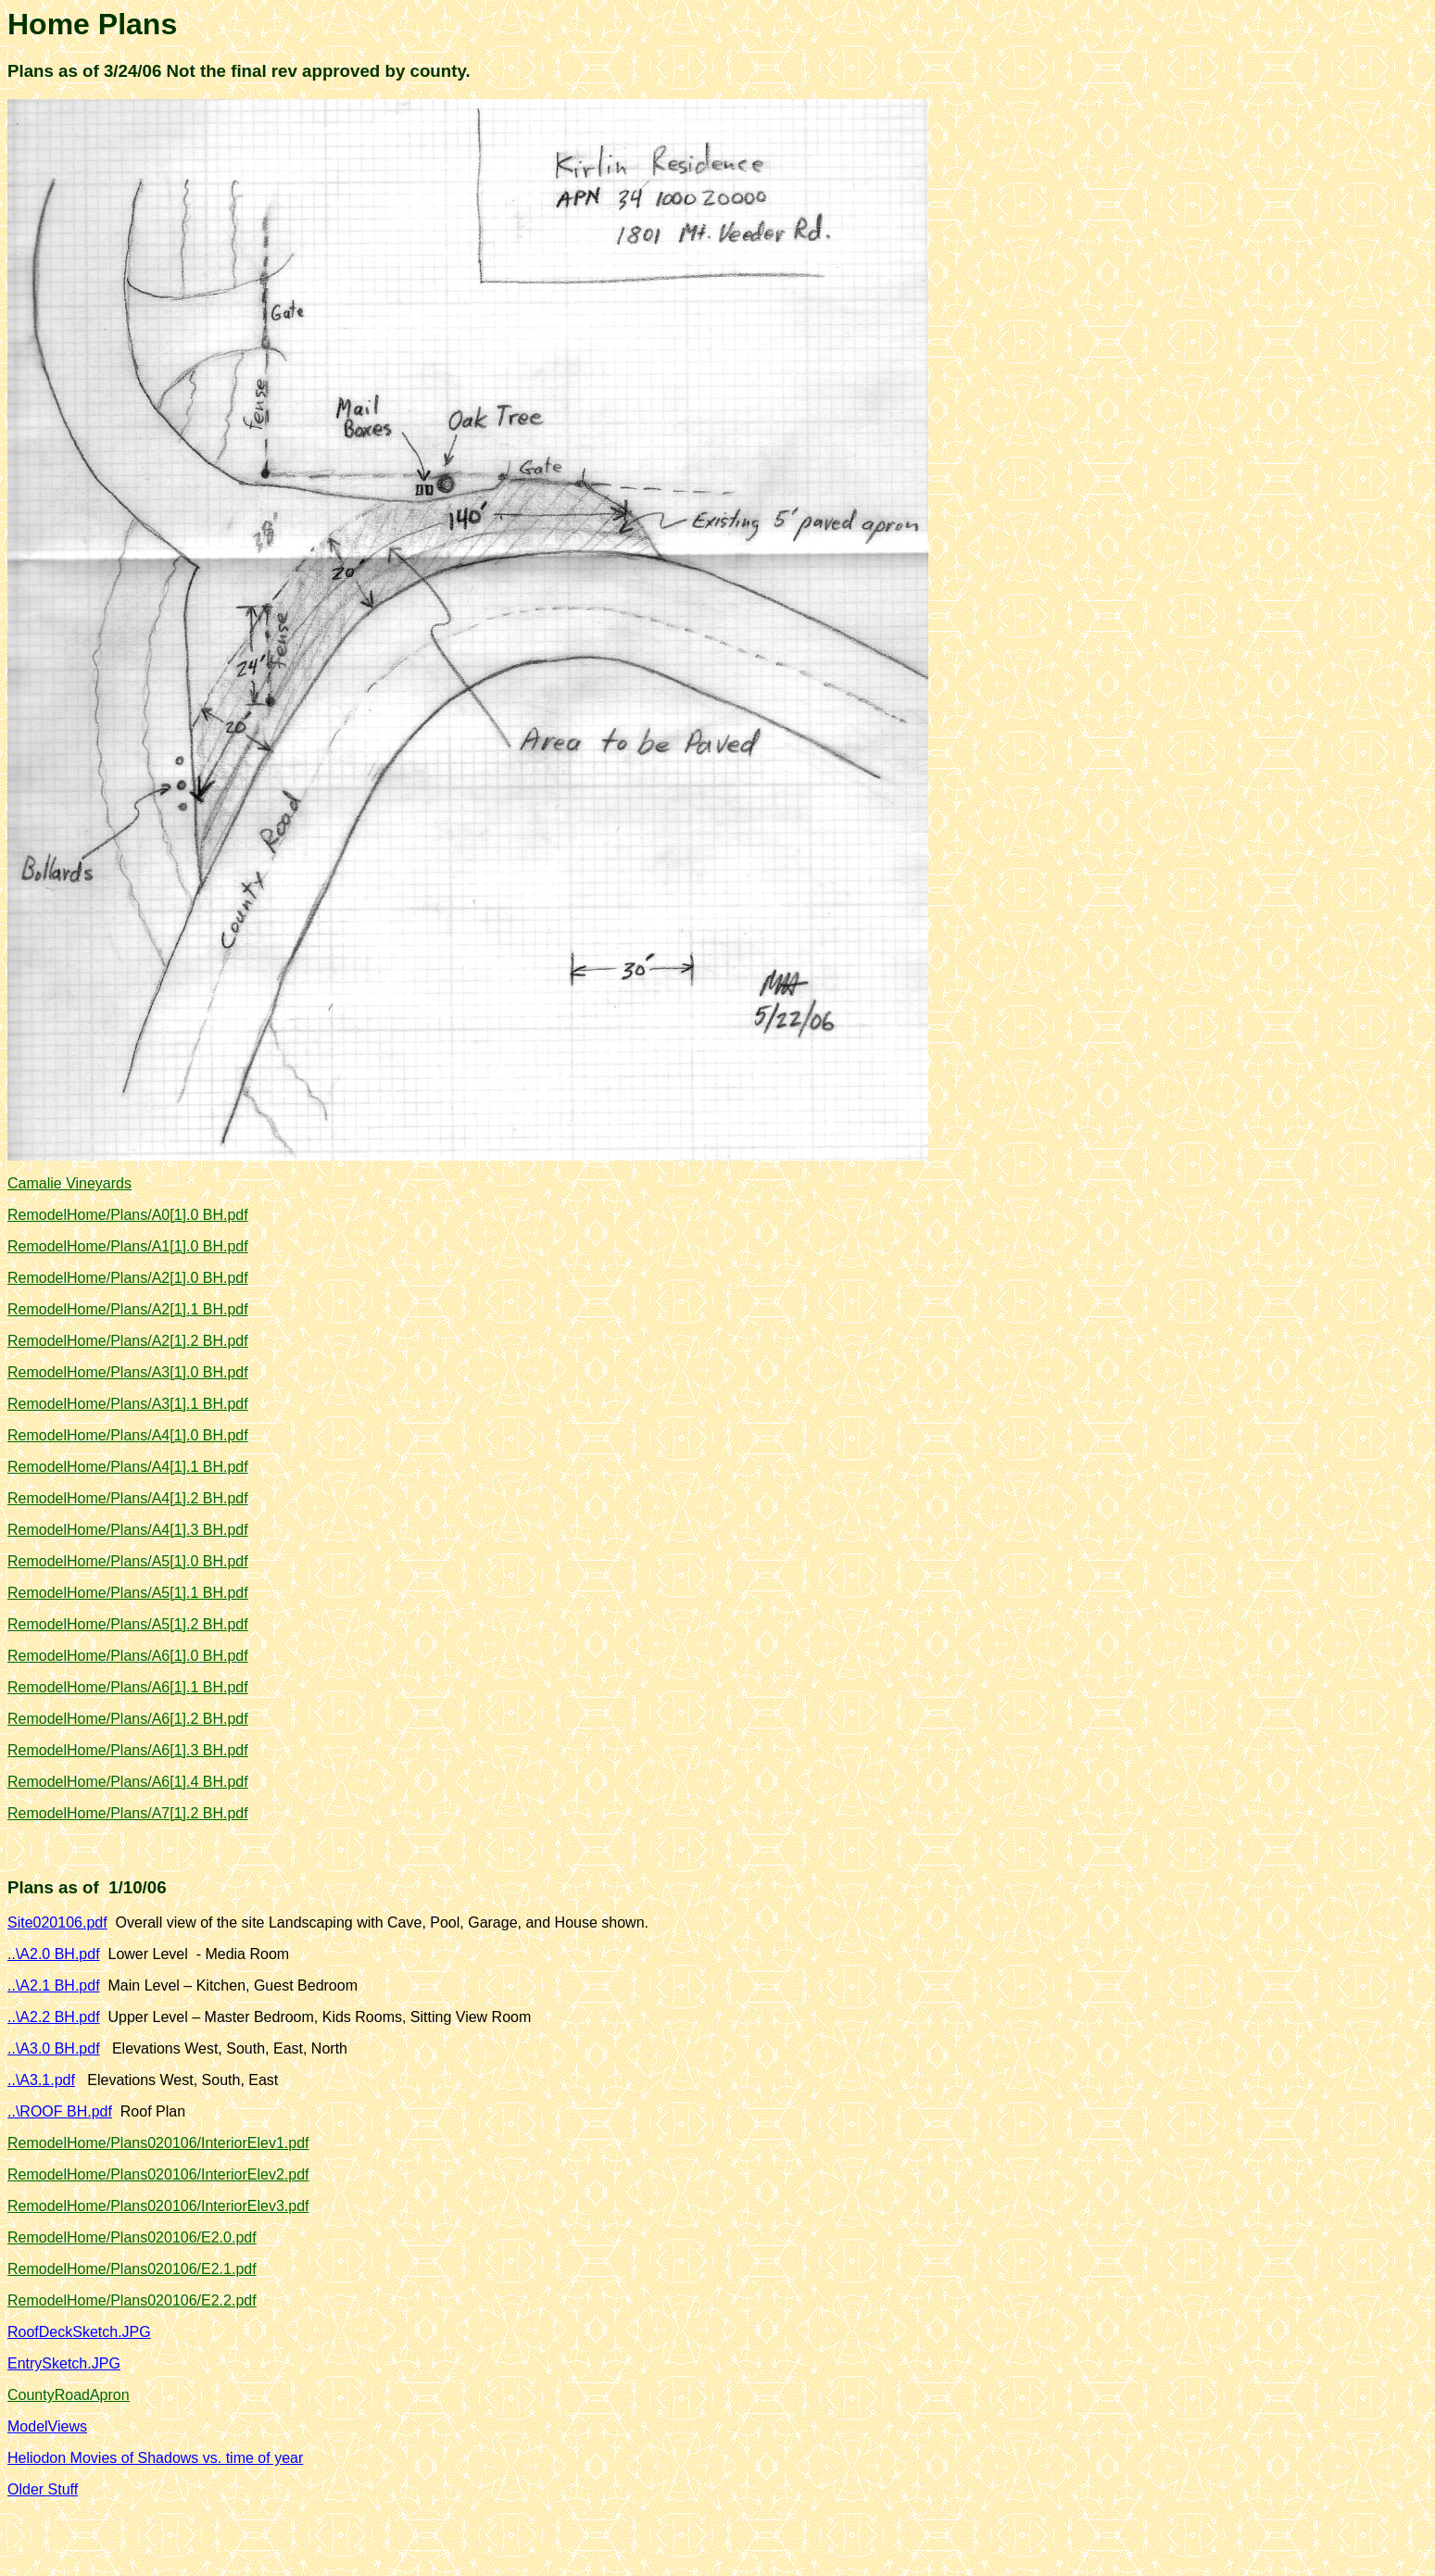 Image resolution: width=1435 pixels, height=2576 pixels. Describe the element at coordinates (53, 2048) in the screenshot. I see `..\A3.0 BH.pdf` at that location.